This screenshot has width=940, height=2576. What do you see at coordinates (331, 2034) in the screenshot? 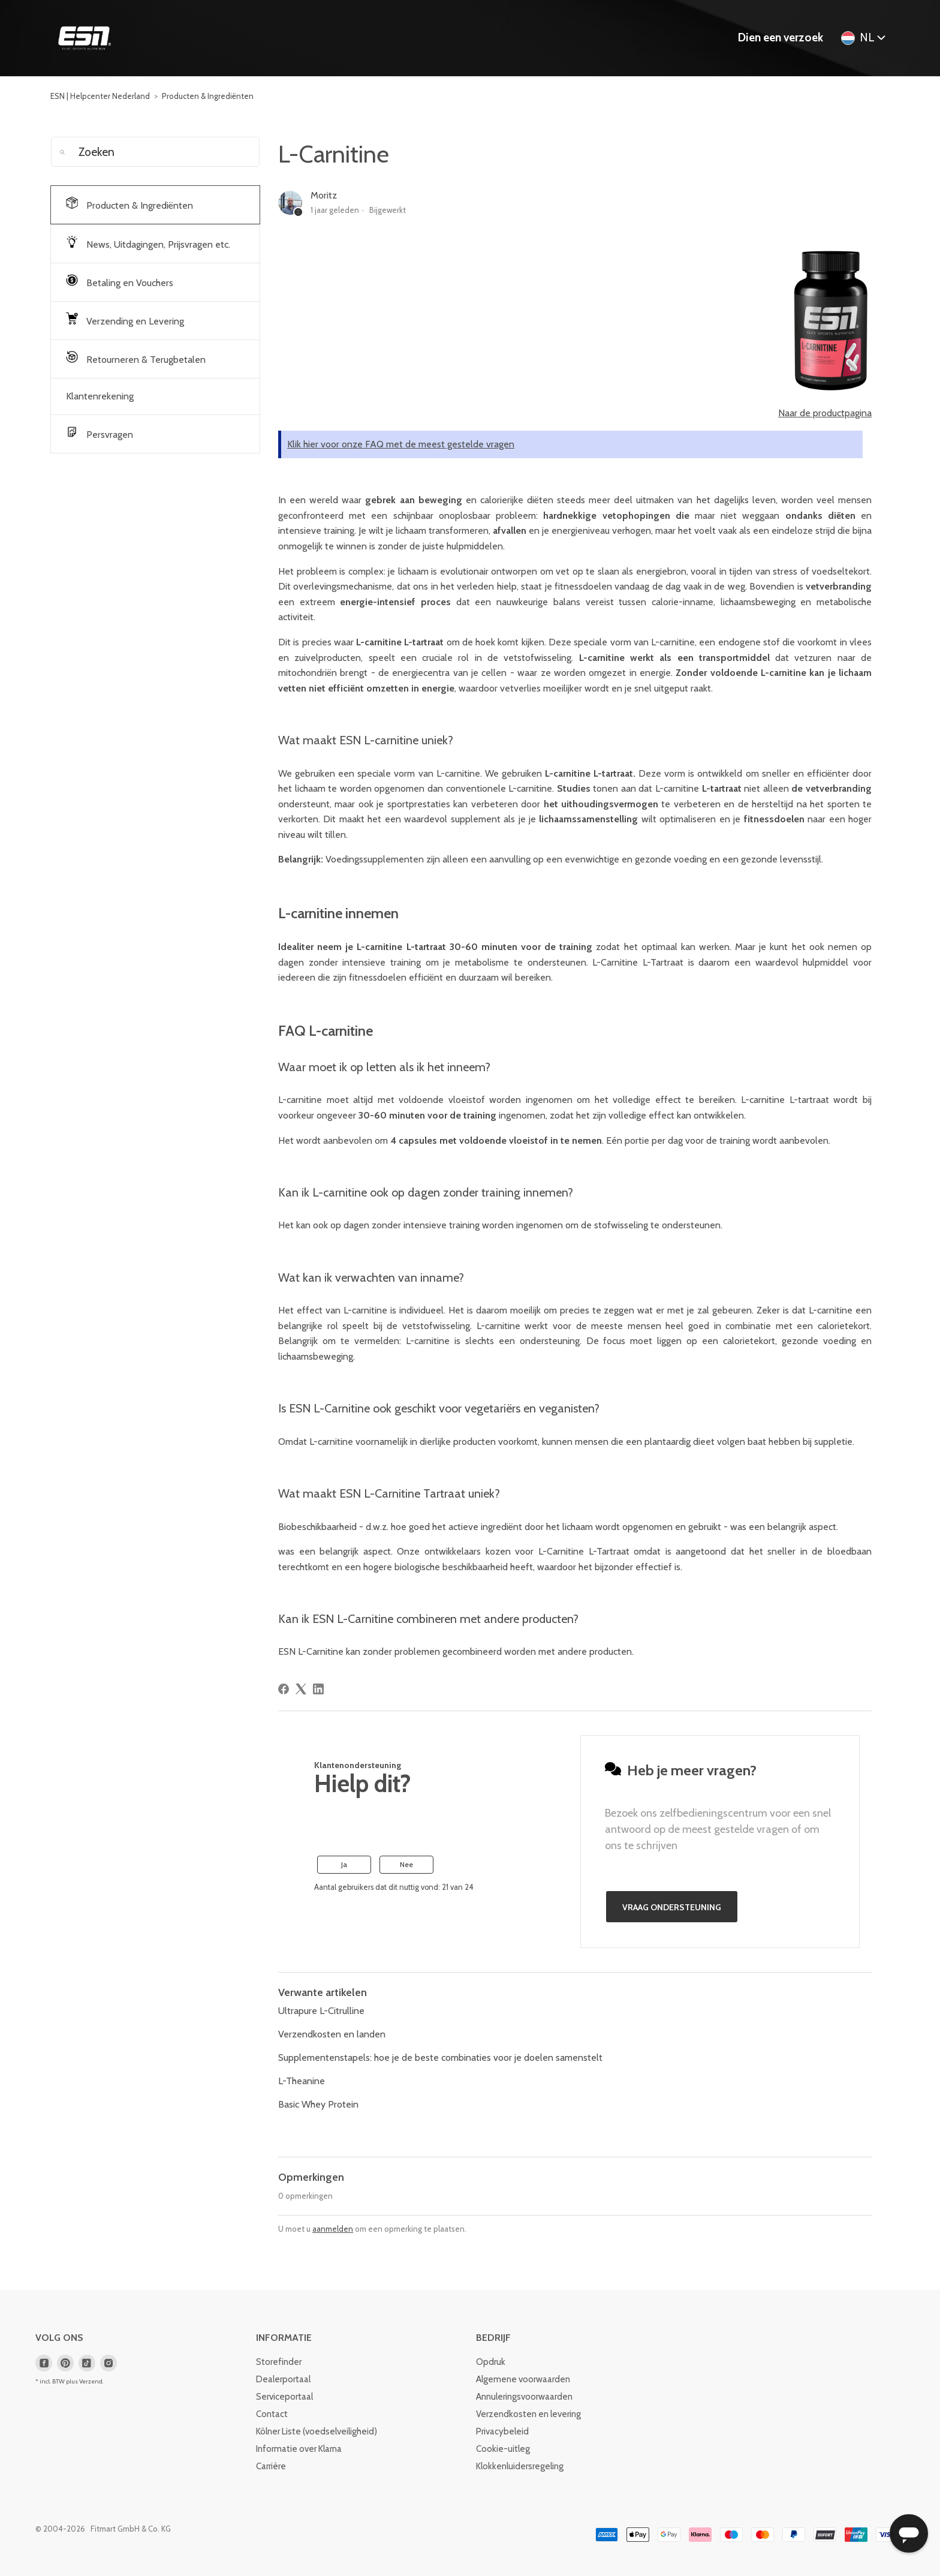
I see `Verzendkosten en landen` at bounding box center [331, 2034].